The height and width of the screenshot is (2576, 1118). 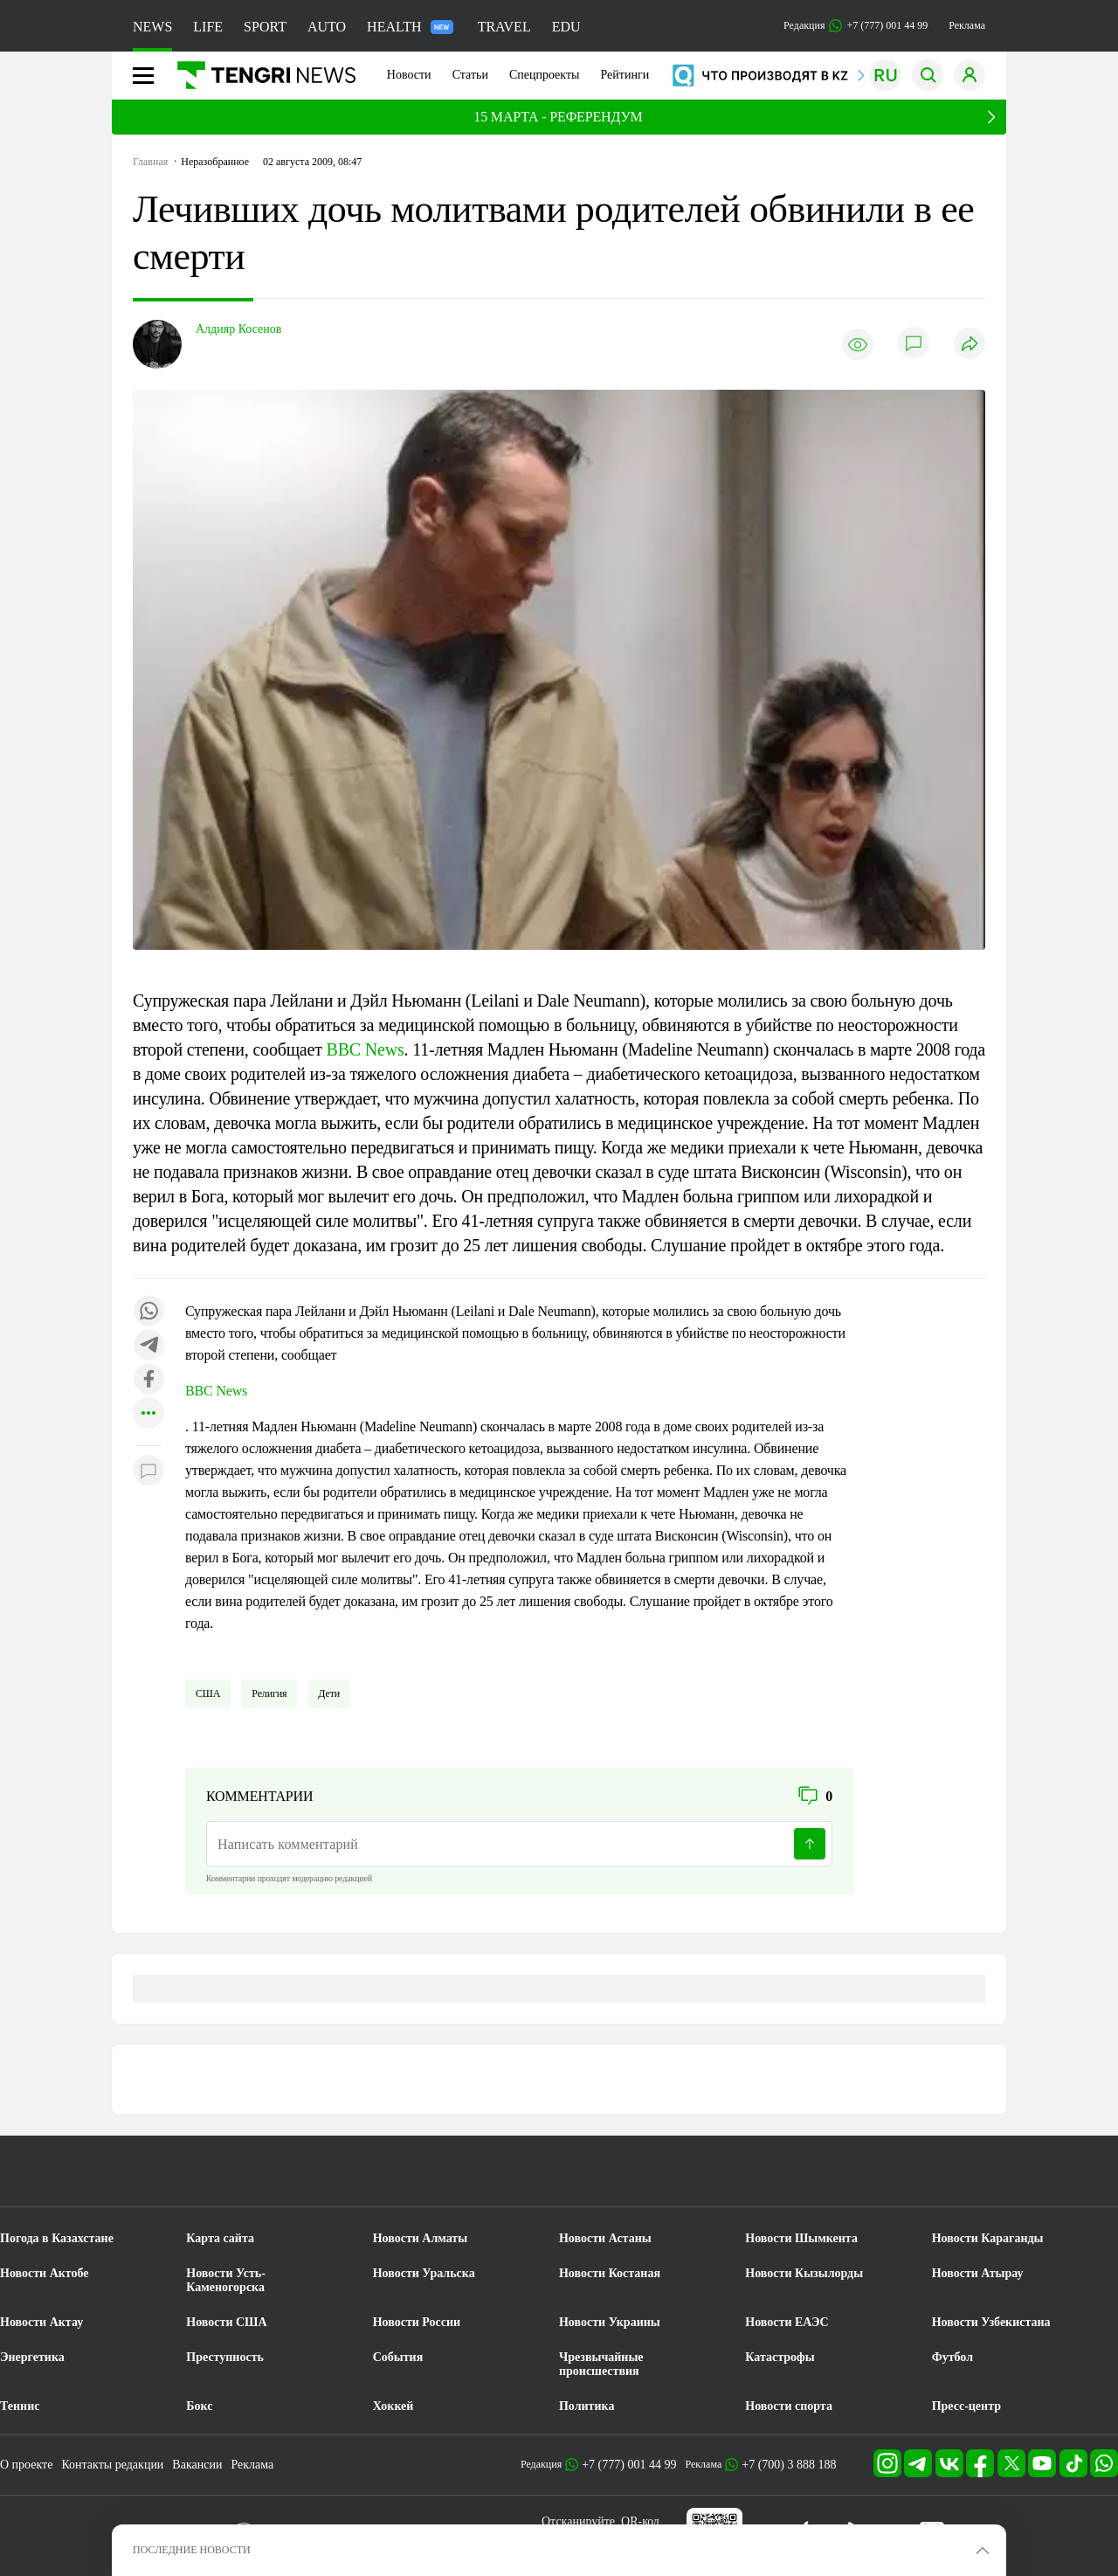 What do you see at coordinates (398, 2357) in the screenshot?
I see `События` at bounding box center [398, 2357].